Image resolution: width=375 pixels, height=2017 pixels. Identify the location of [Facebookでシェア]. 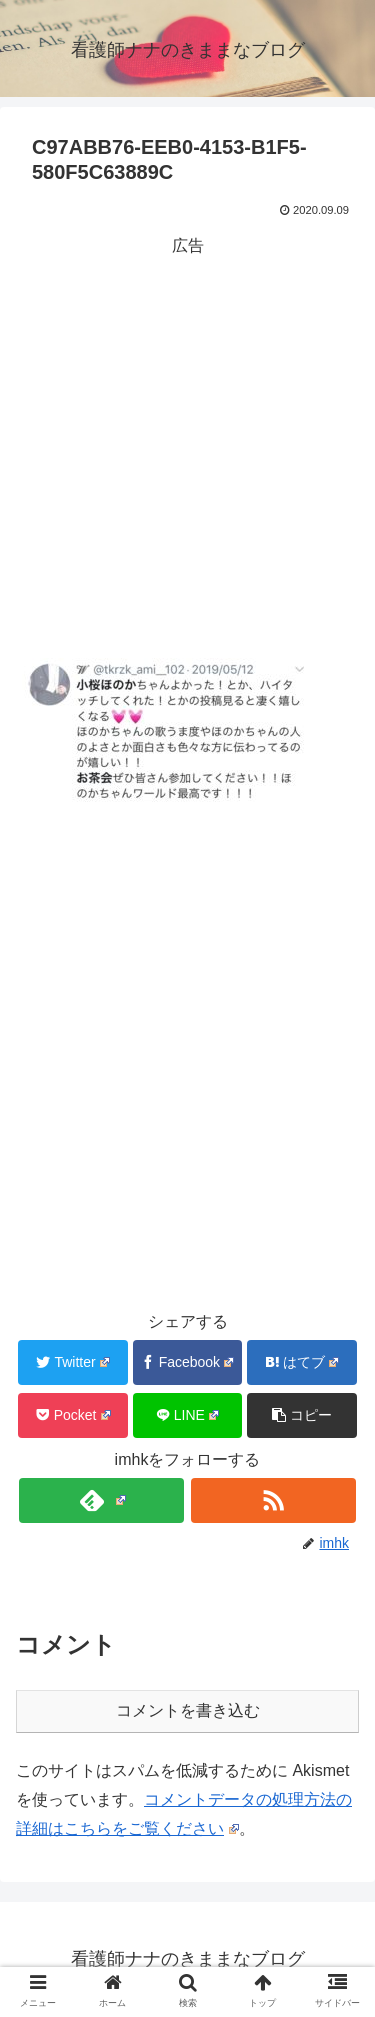
(188, 1362).